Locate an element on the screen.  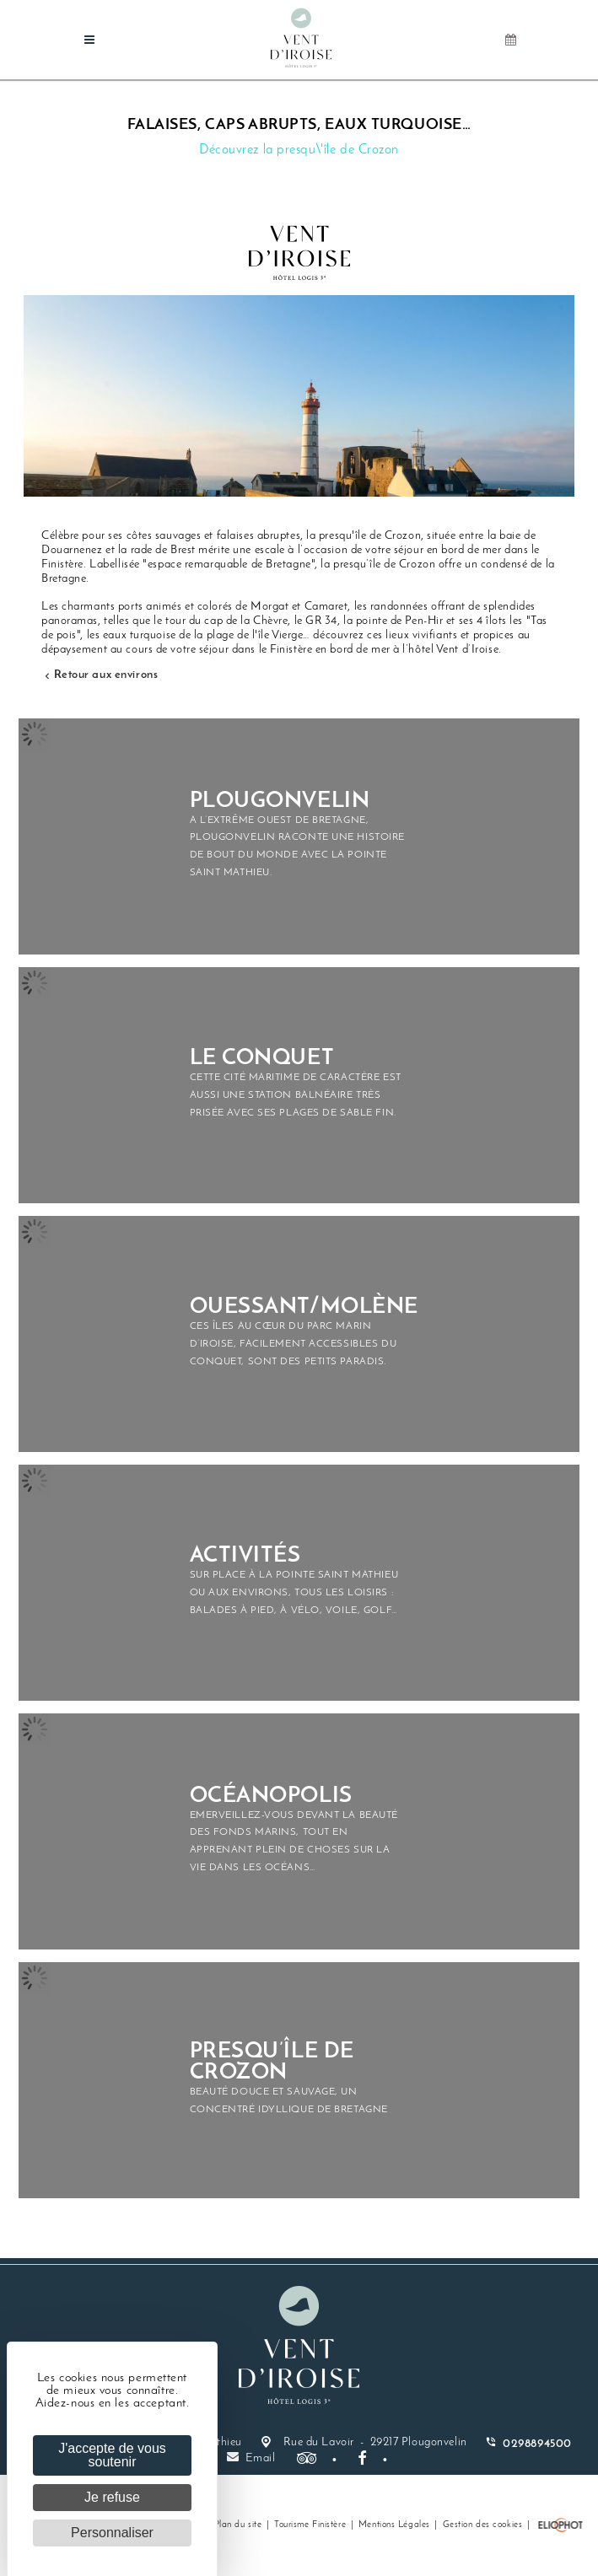
Personnaliser [Personnaliser (fenêtre modale)] is located at coordinates (112, 2532).